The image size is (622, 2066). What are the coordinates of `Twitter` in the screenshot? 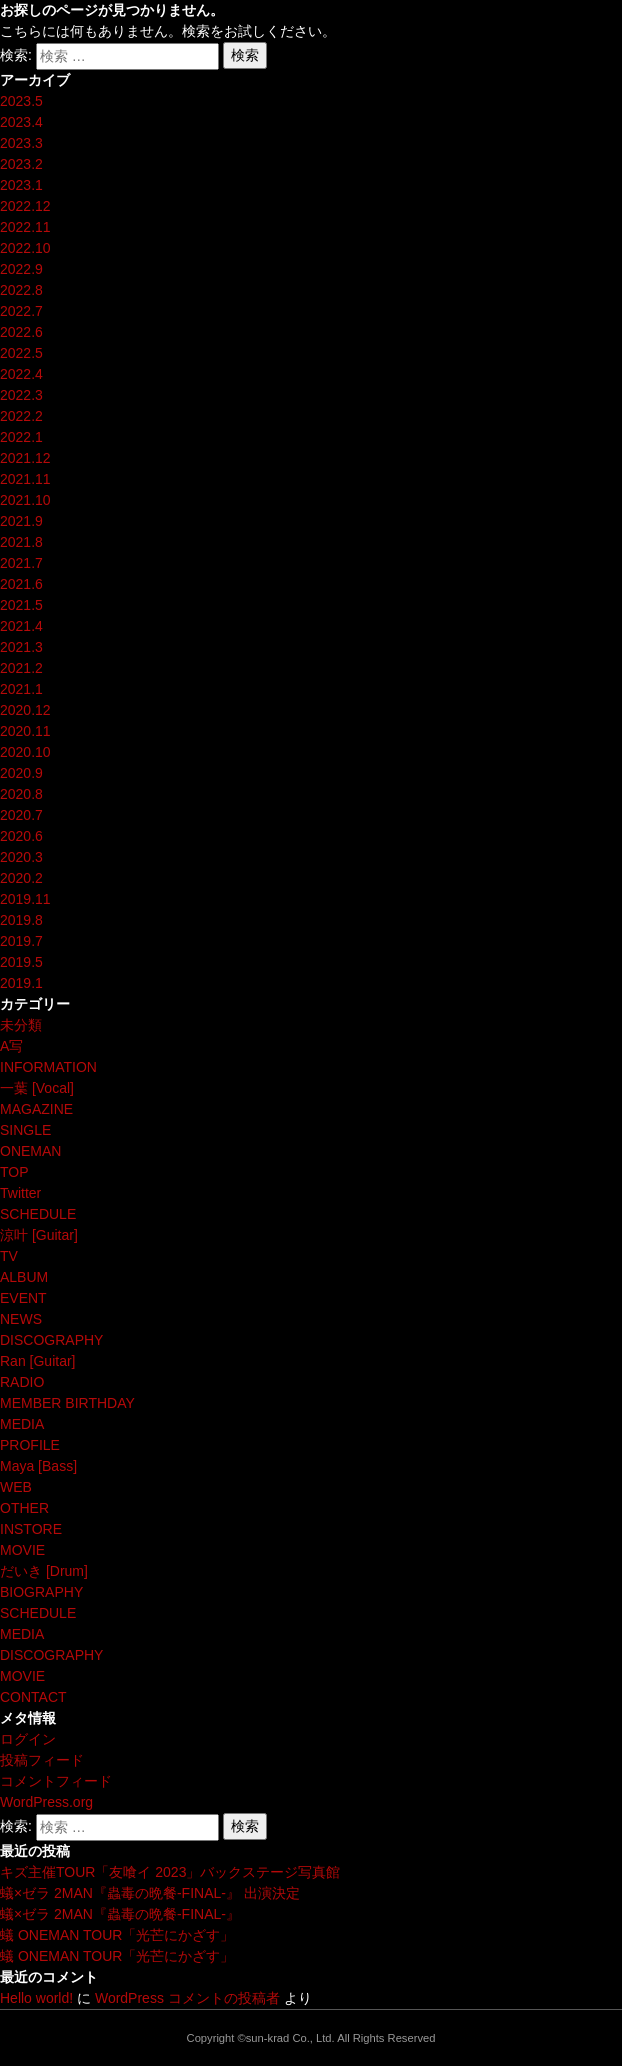 It's located at (20, 1193).